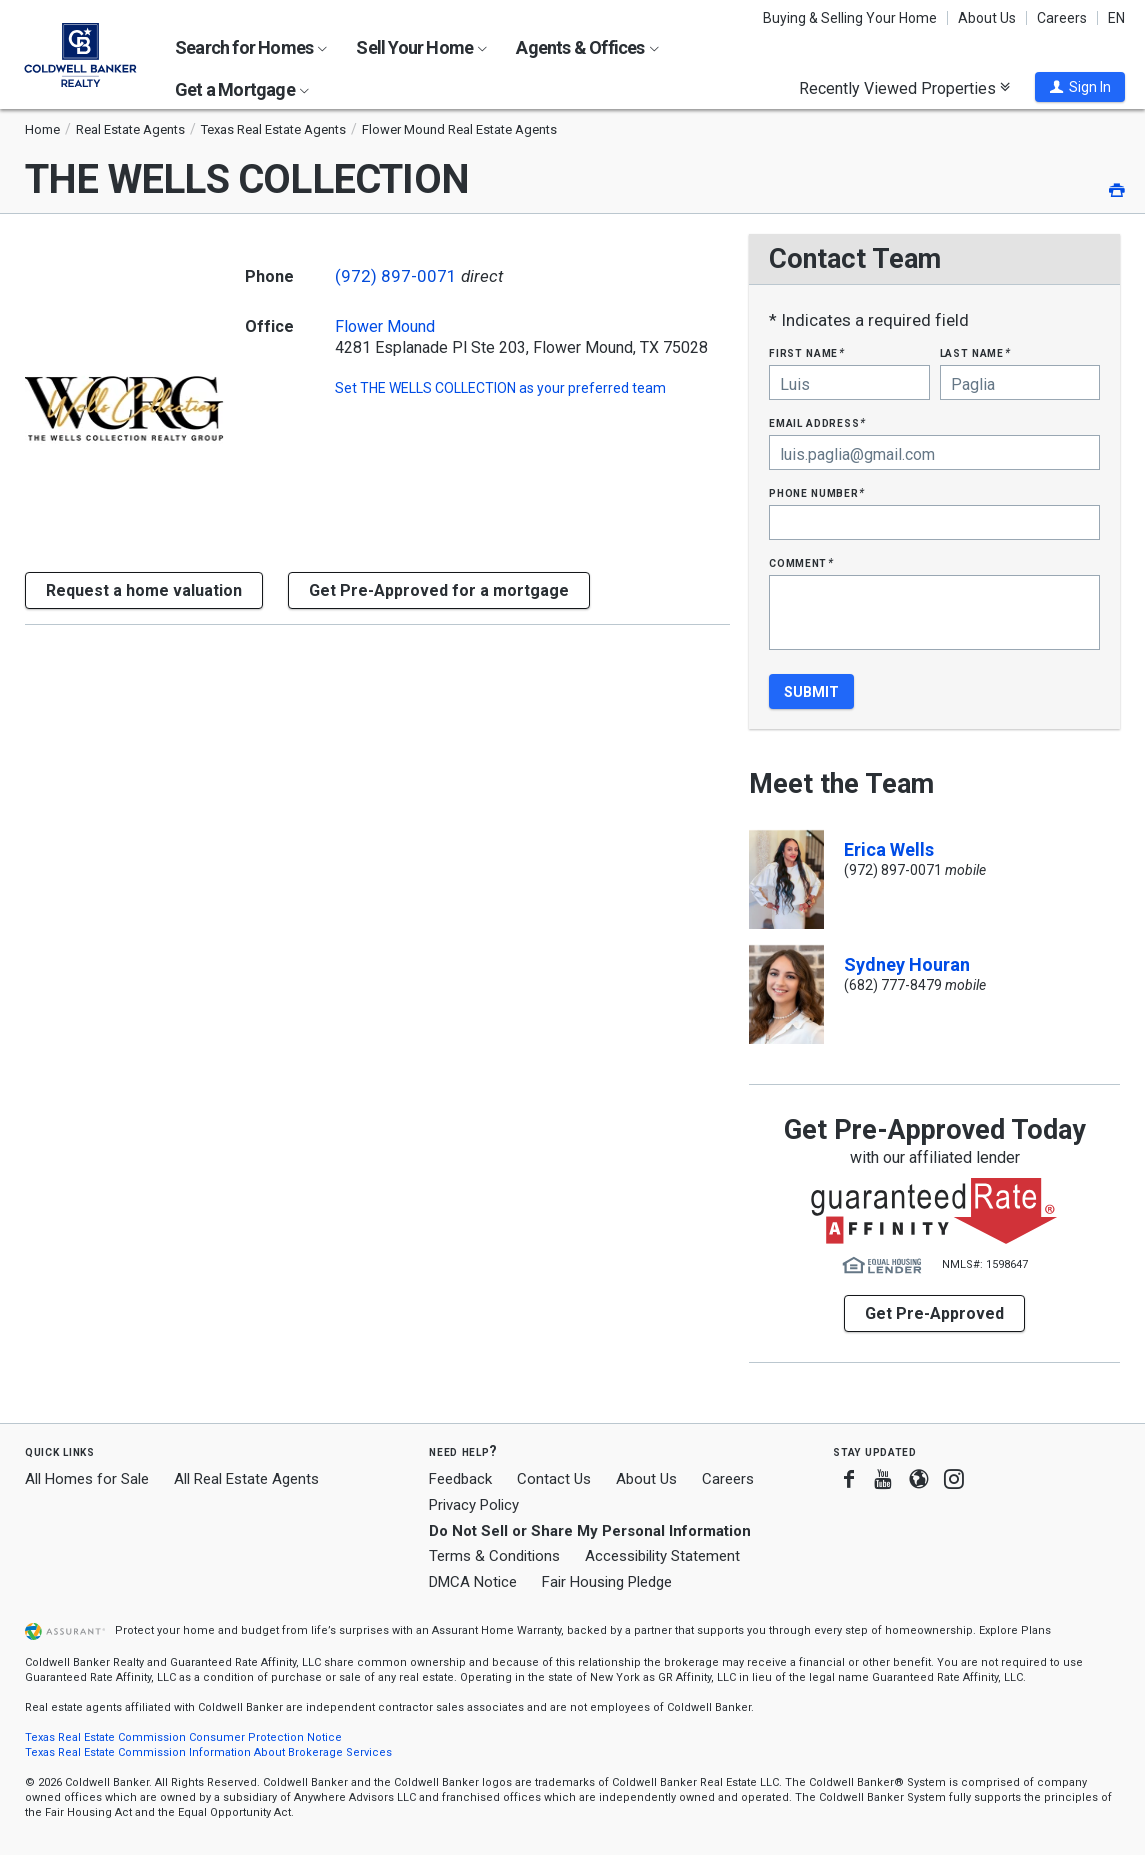 The height and width of the screenshot is (1855, 1145). I want to click on Phone Number, so click(817, 492).